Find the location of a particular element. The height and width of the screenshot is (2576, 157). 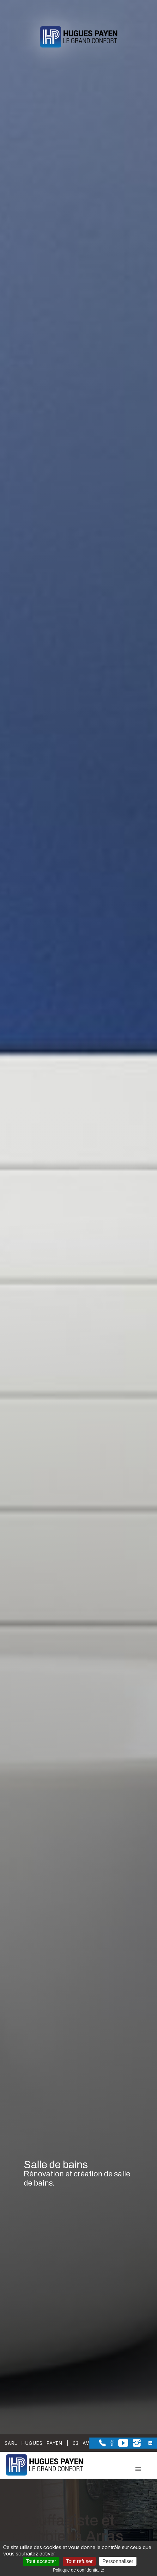

[la Page Facebook de Sarl Hugues Payen] is located at coordinates (109, 2444).